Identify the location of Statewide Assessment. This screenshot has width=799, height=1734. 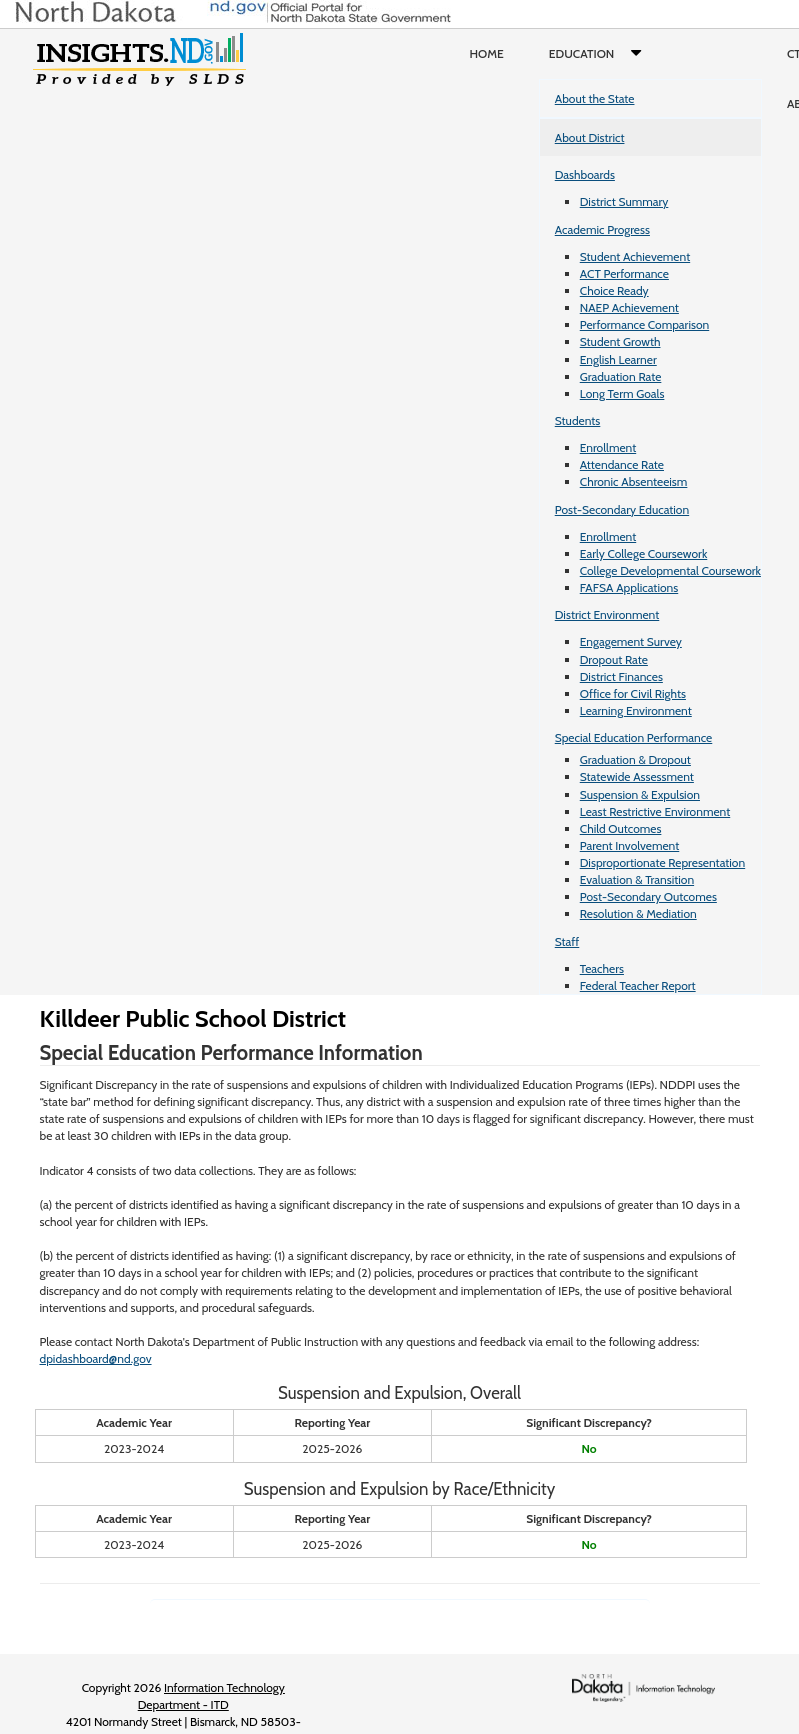
(637, 776).